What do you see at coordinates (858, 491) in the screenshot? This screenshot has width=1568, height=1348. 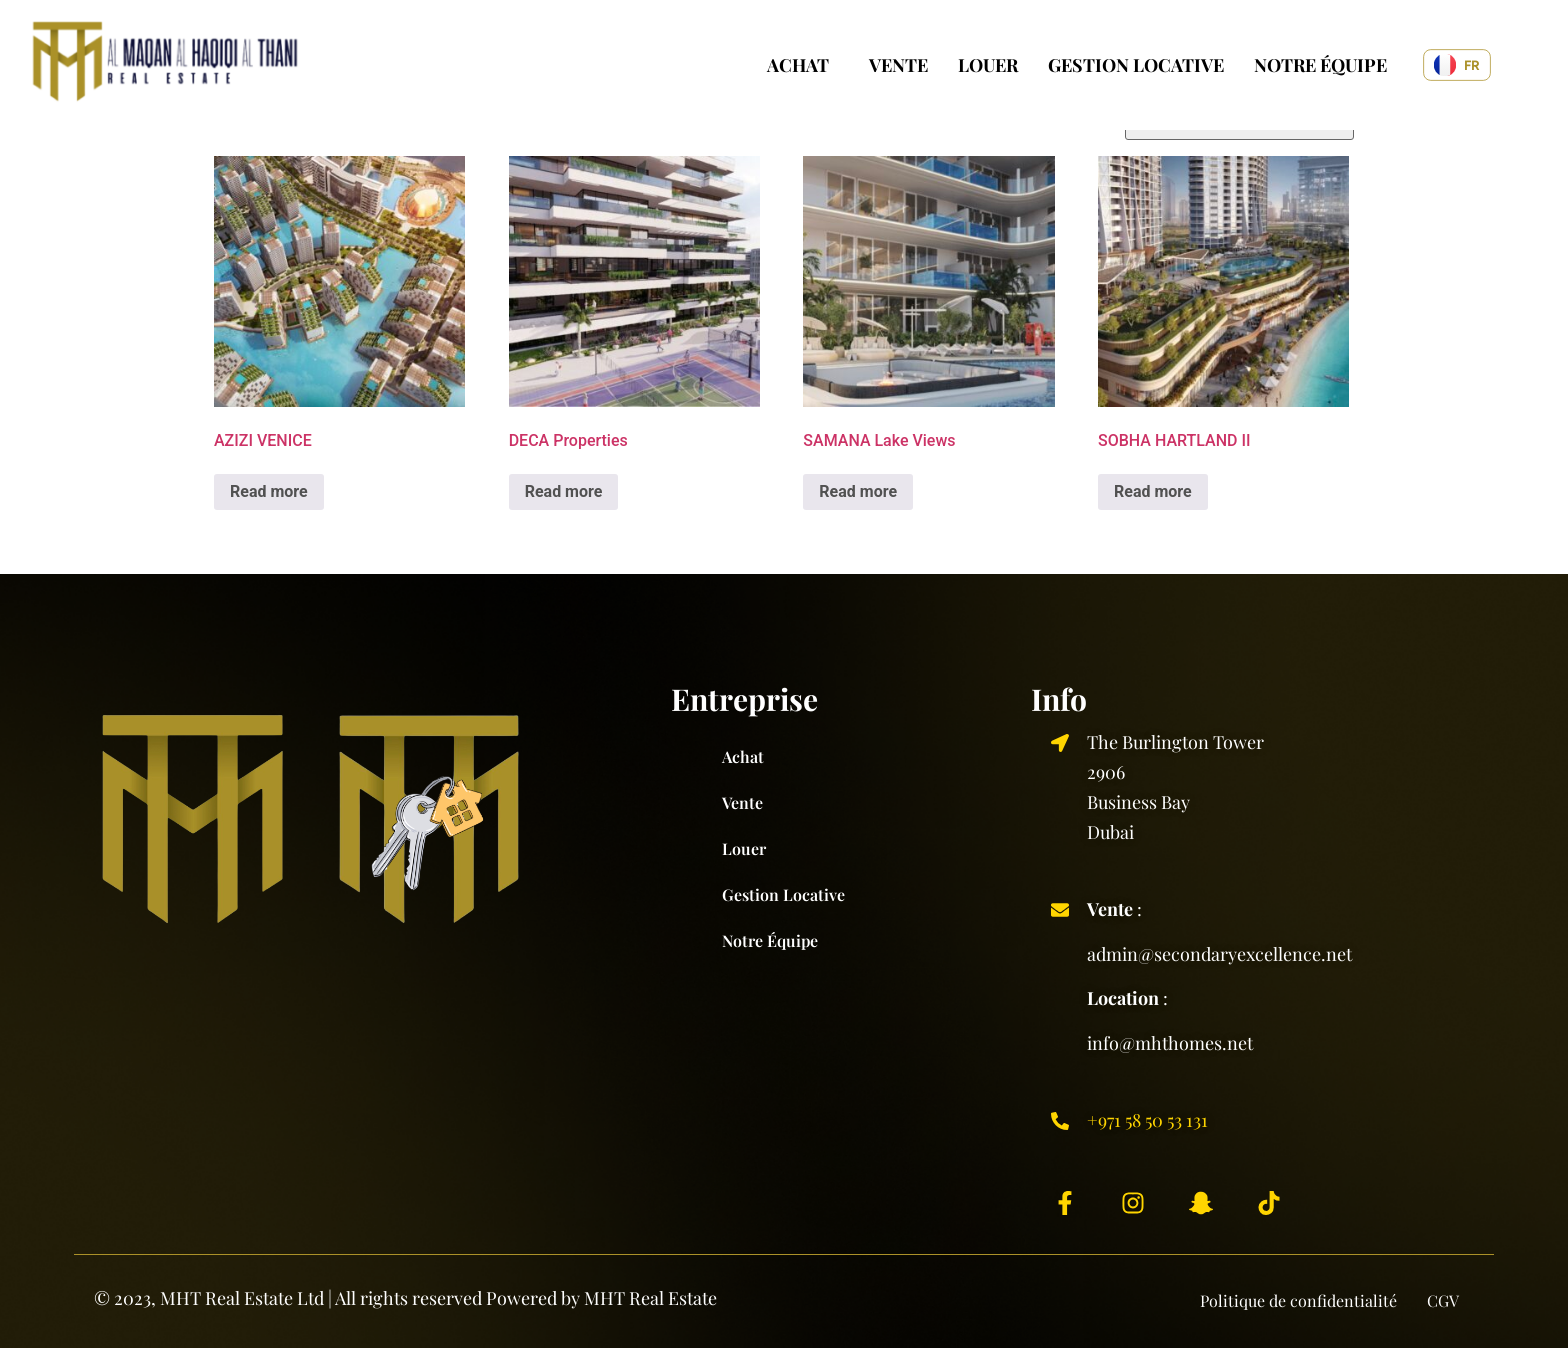 I see `Read more [Read more about “SAMANA Lake Views”]` at bounding box center [858, 491].